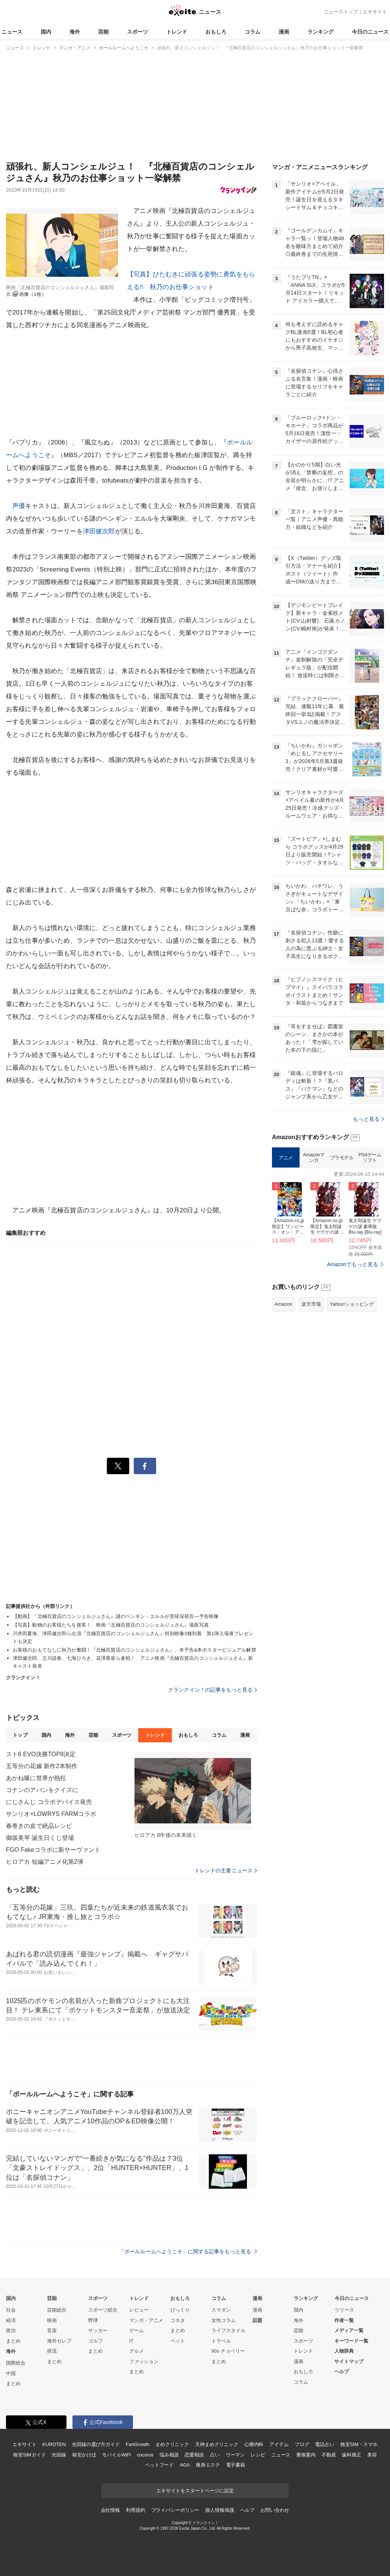 The height and width of the screenshot is (2576, 390). What do you see at coordinates (52, 2351) in the screenshot?
I see `韓流` at bounding box center [52, 2351].